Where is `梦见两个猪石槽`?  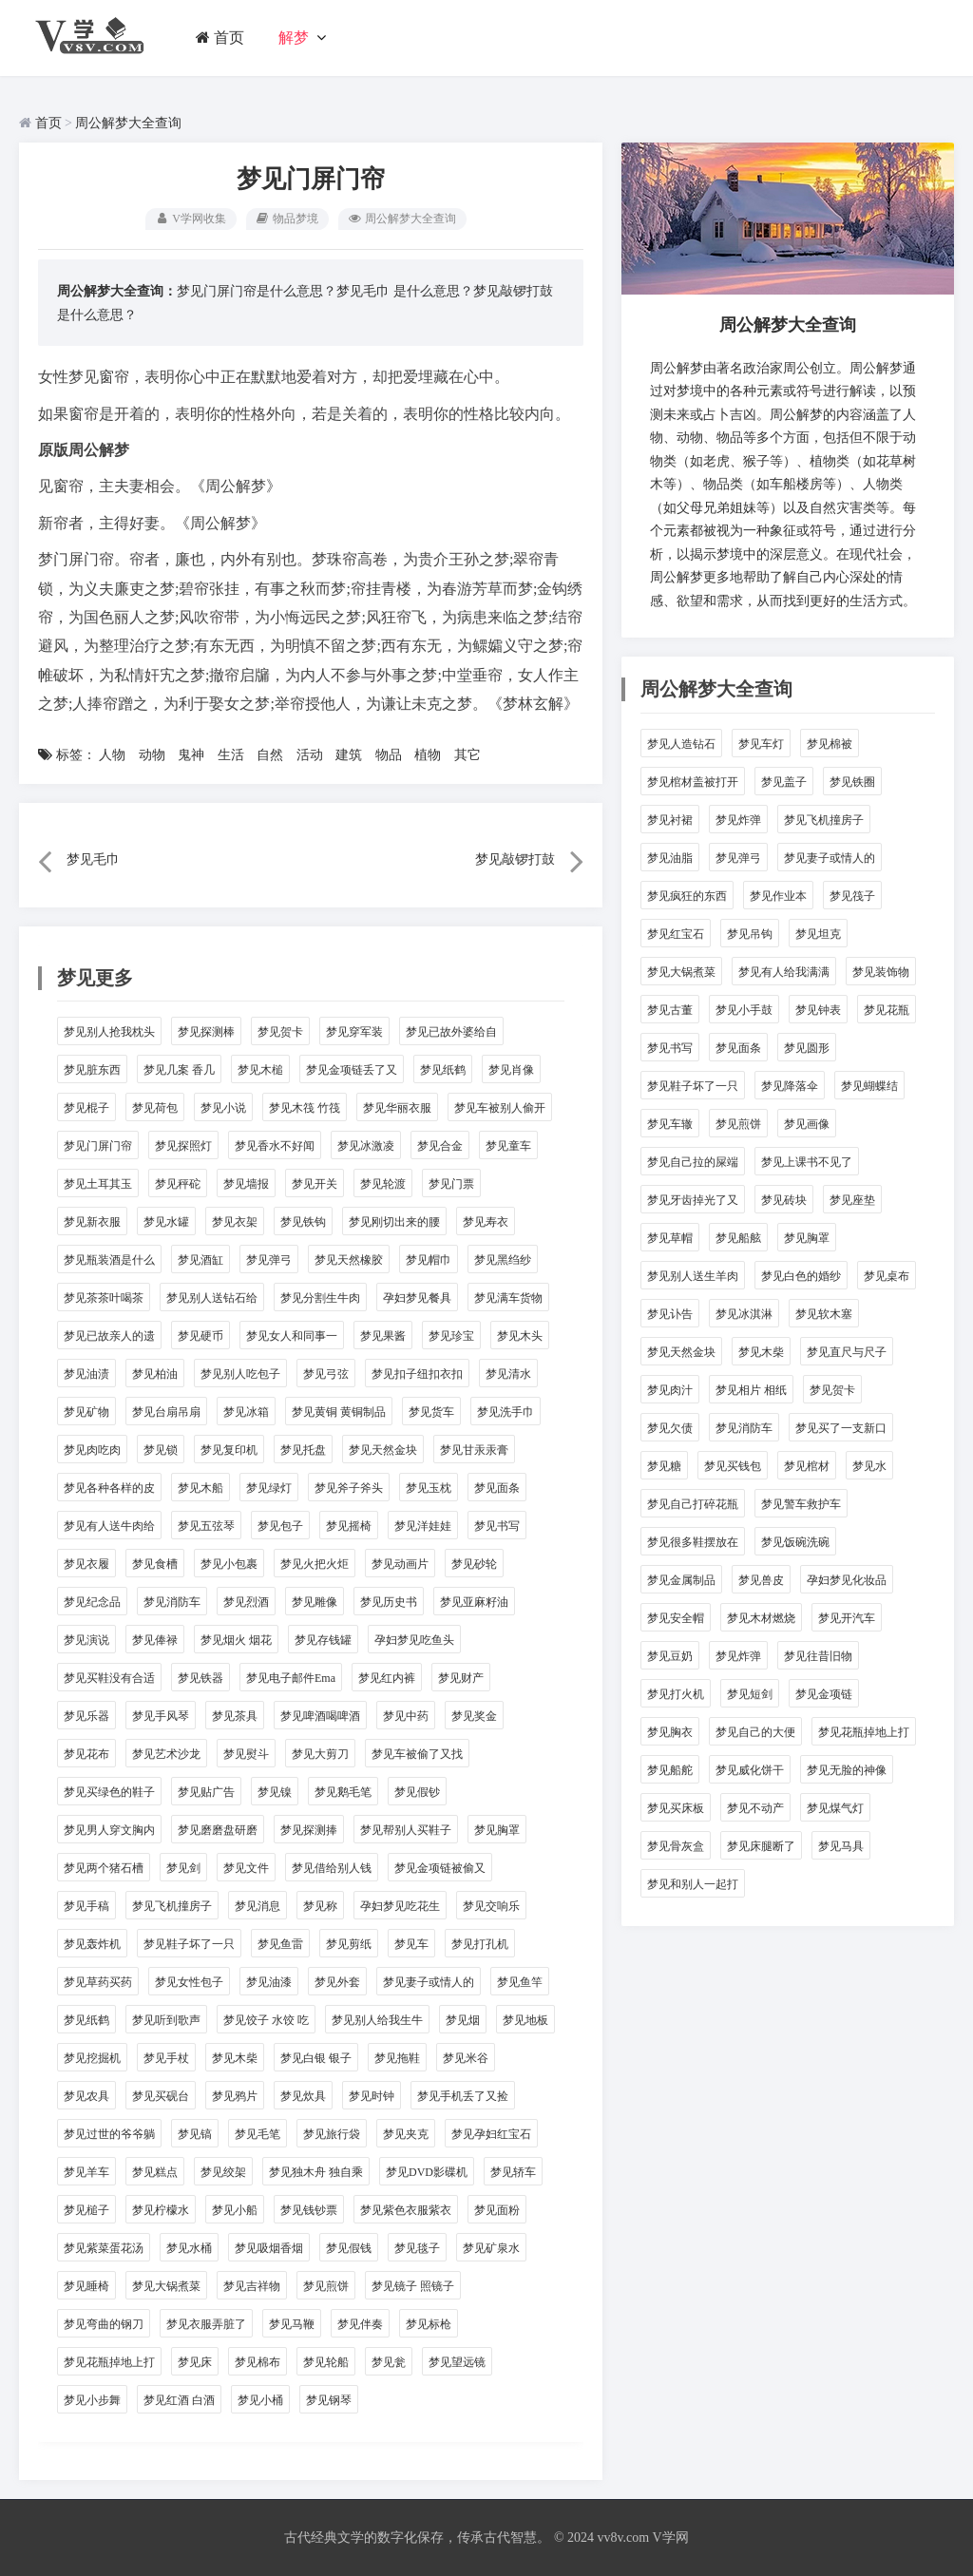
梦见两个猪石槽 is located at coordinates (103, 1868).